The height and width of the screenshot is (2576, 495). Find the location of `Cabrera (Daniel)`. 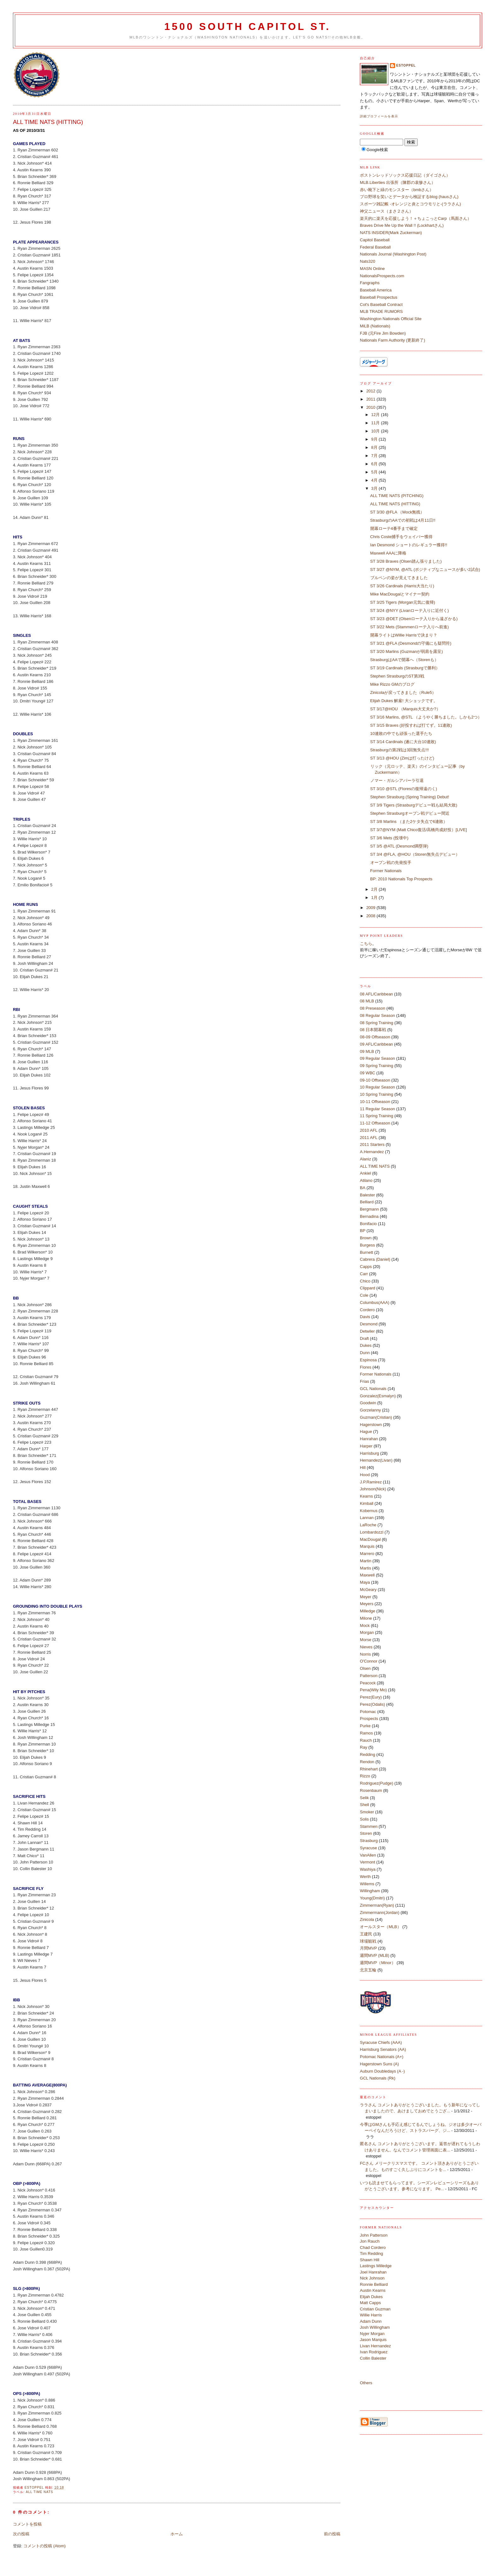

Cabrera (Daniel) is located at coordinates (375, 1259).